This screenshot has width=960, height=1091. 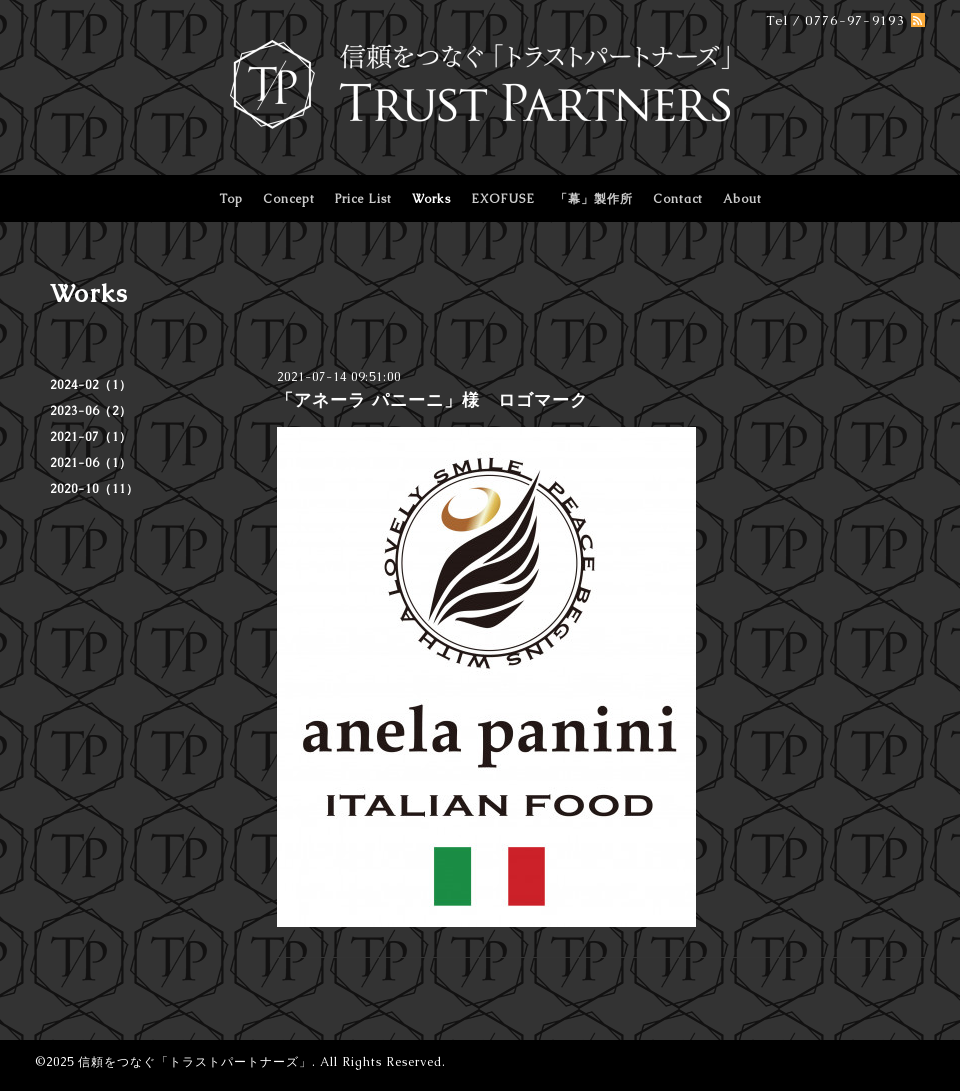 I want to click on Contact, so click(x=678, y=199).